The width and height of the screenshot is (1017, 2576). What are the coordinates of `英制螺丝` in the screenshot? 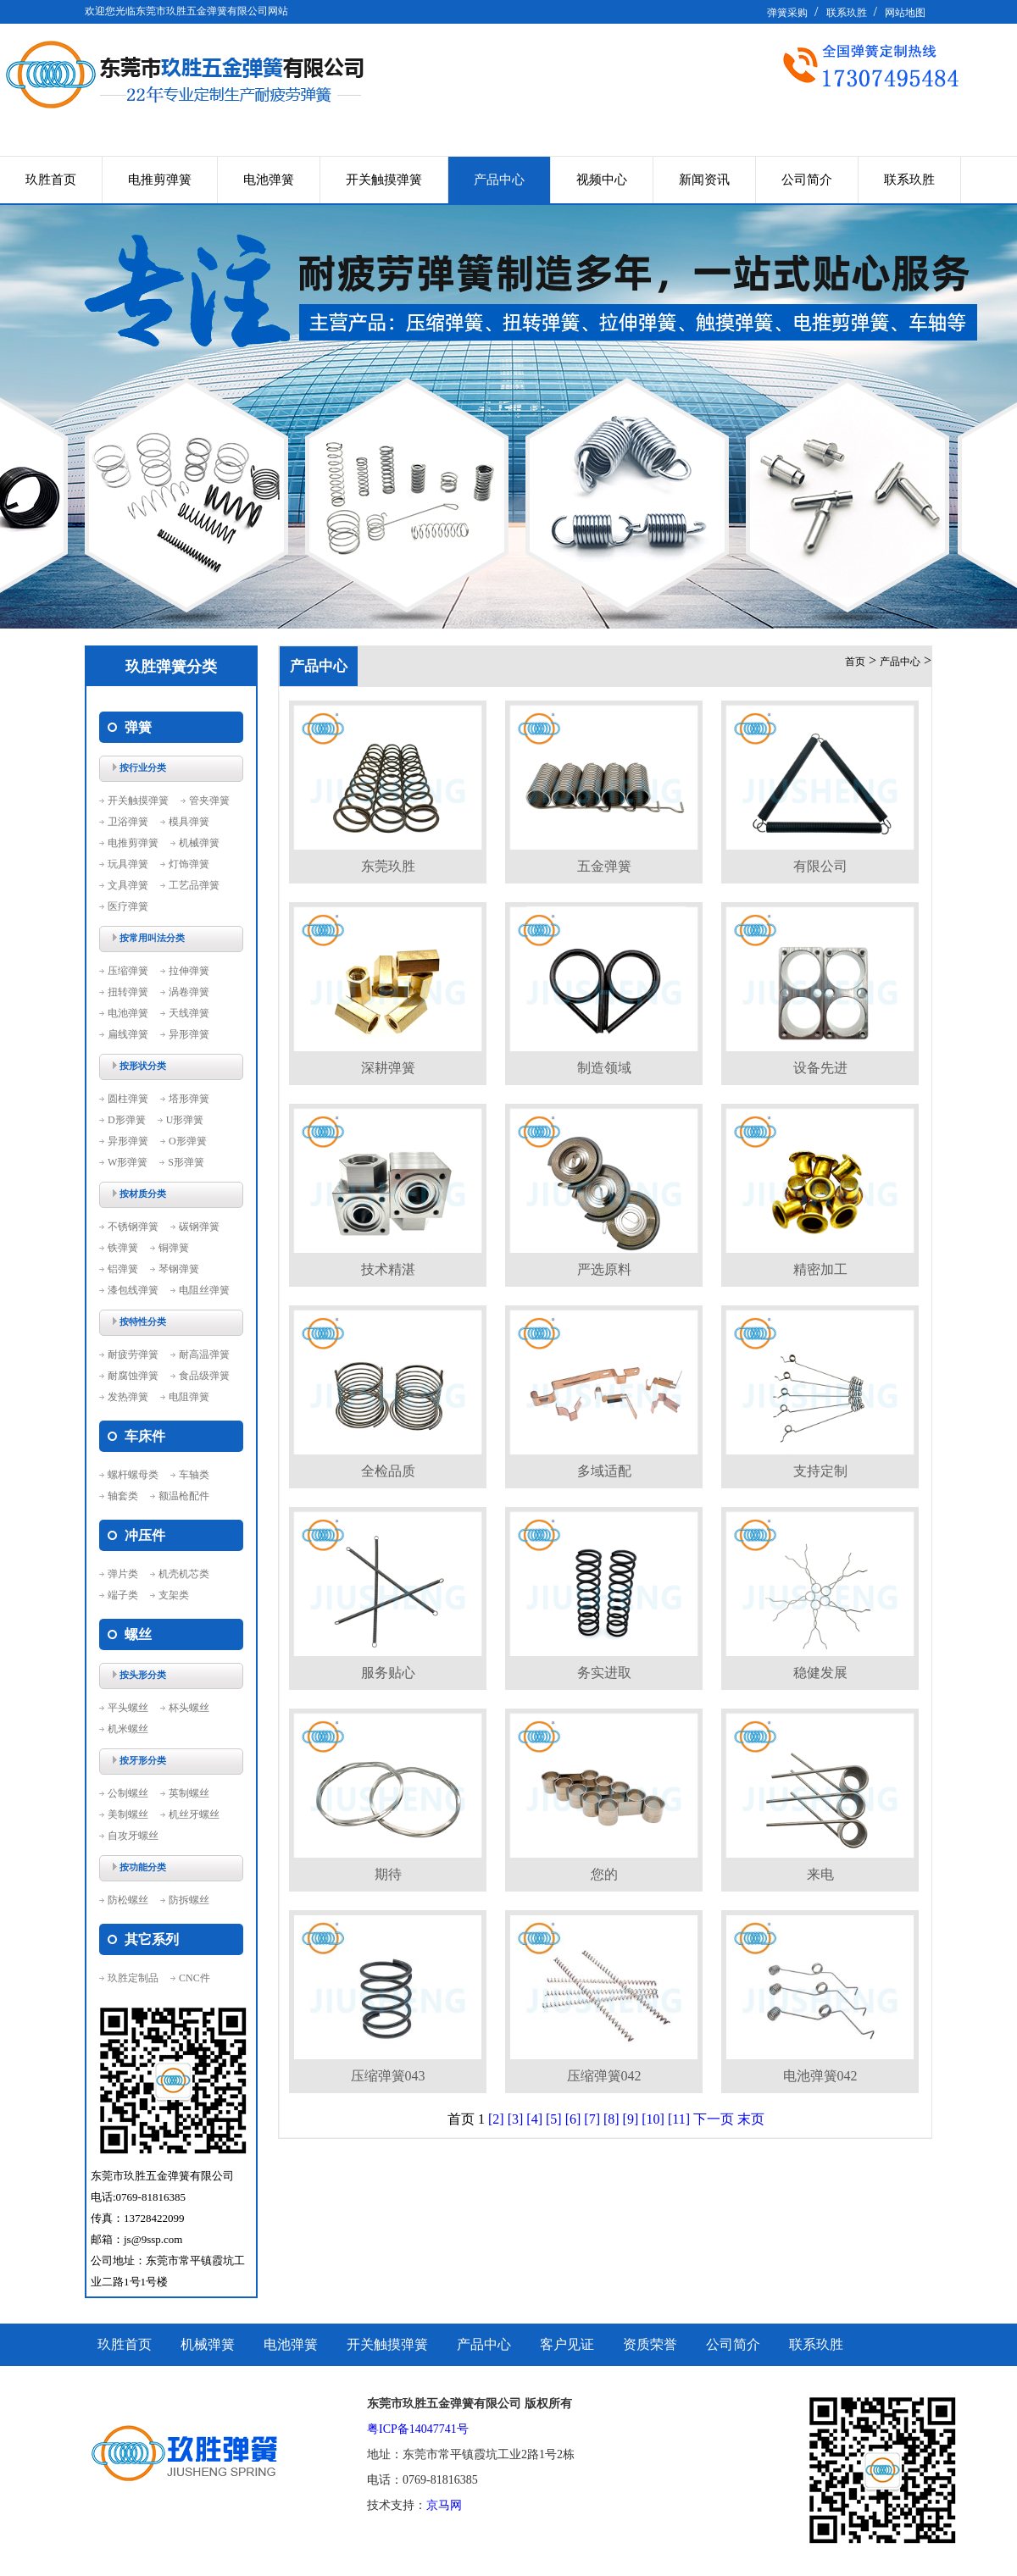 It's located at (189, 1793).